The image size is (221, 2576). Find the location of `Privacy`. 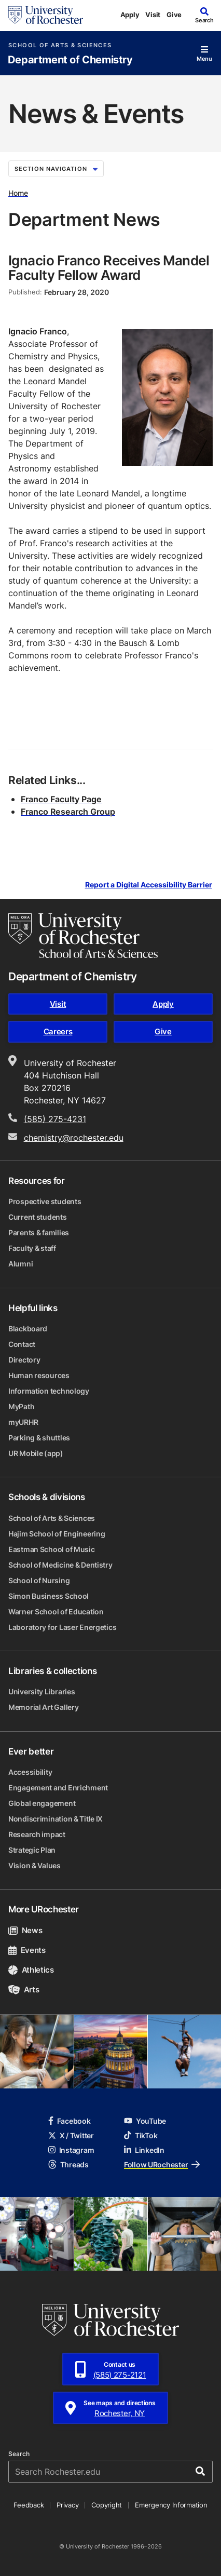

Privacy is located at coordinates (67, 2505).